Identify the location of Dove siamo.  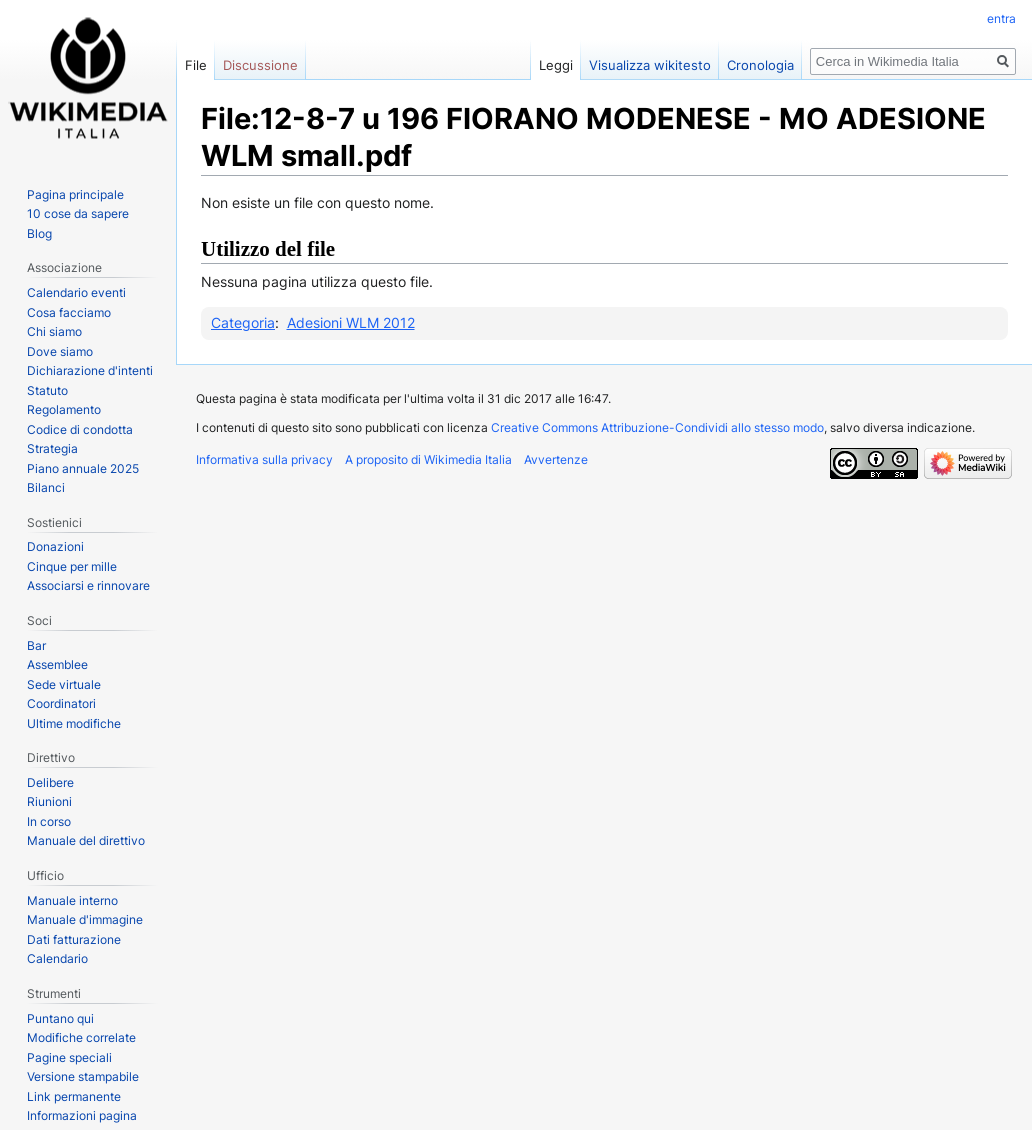
(60, 351).